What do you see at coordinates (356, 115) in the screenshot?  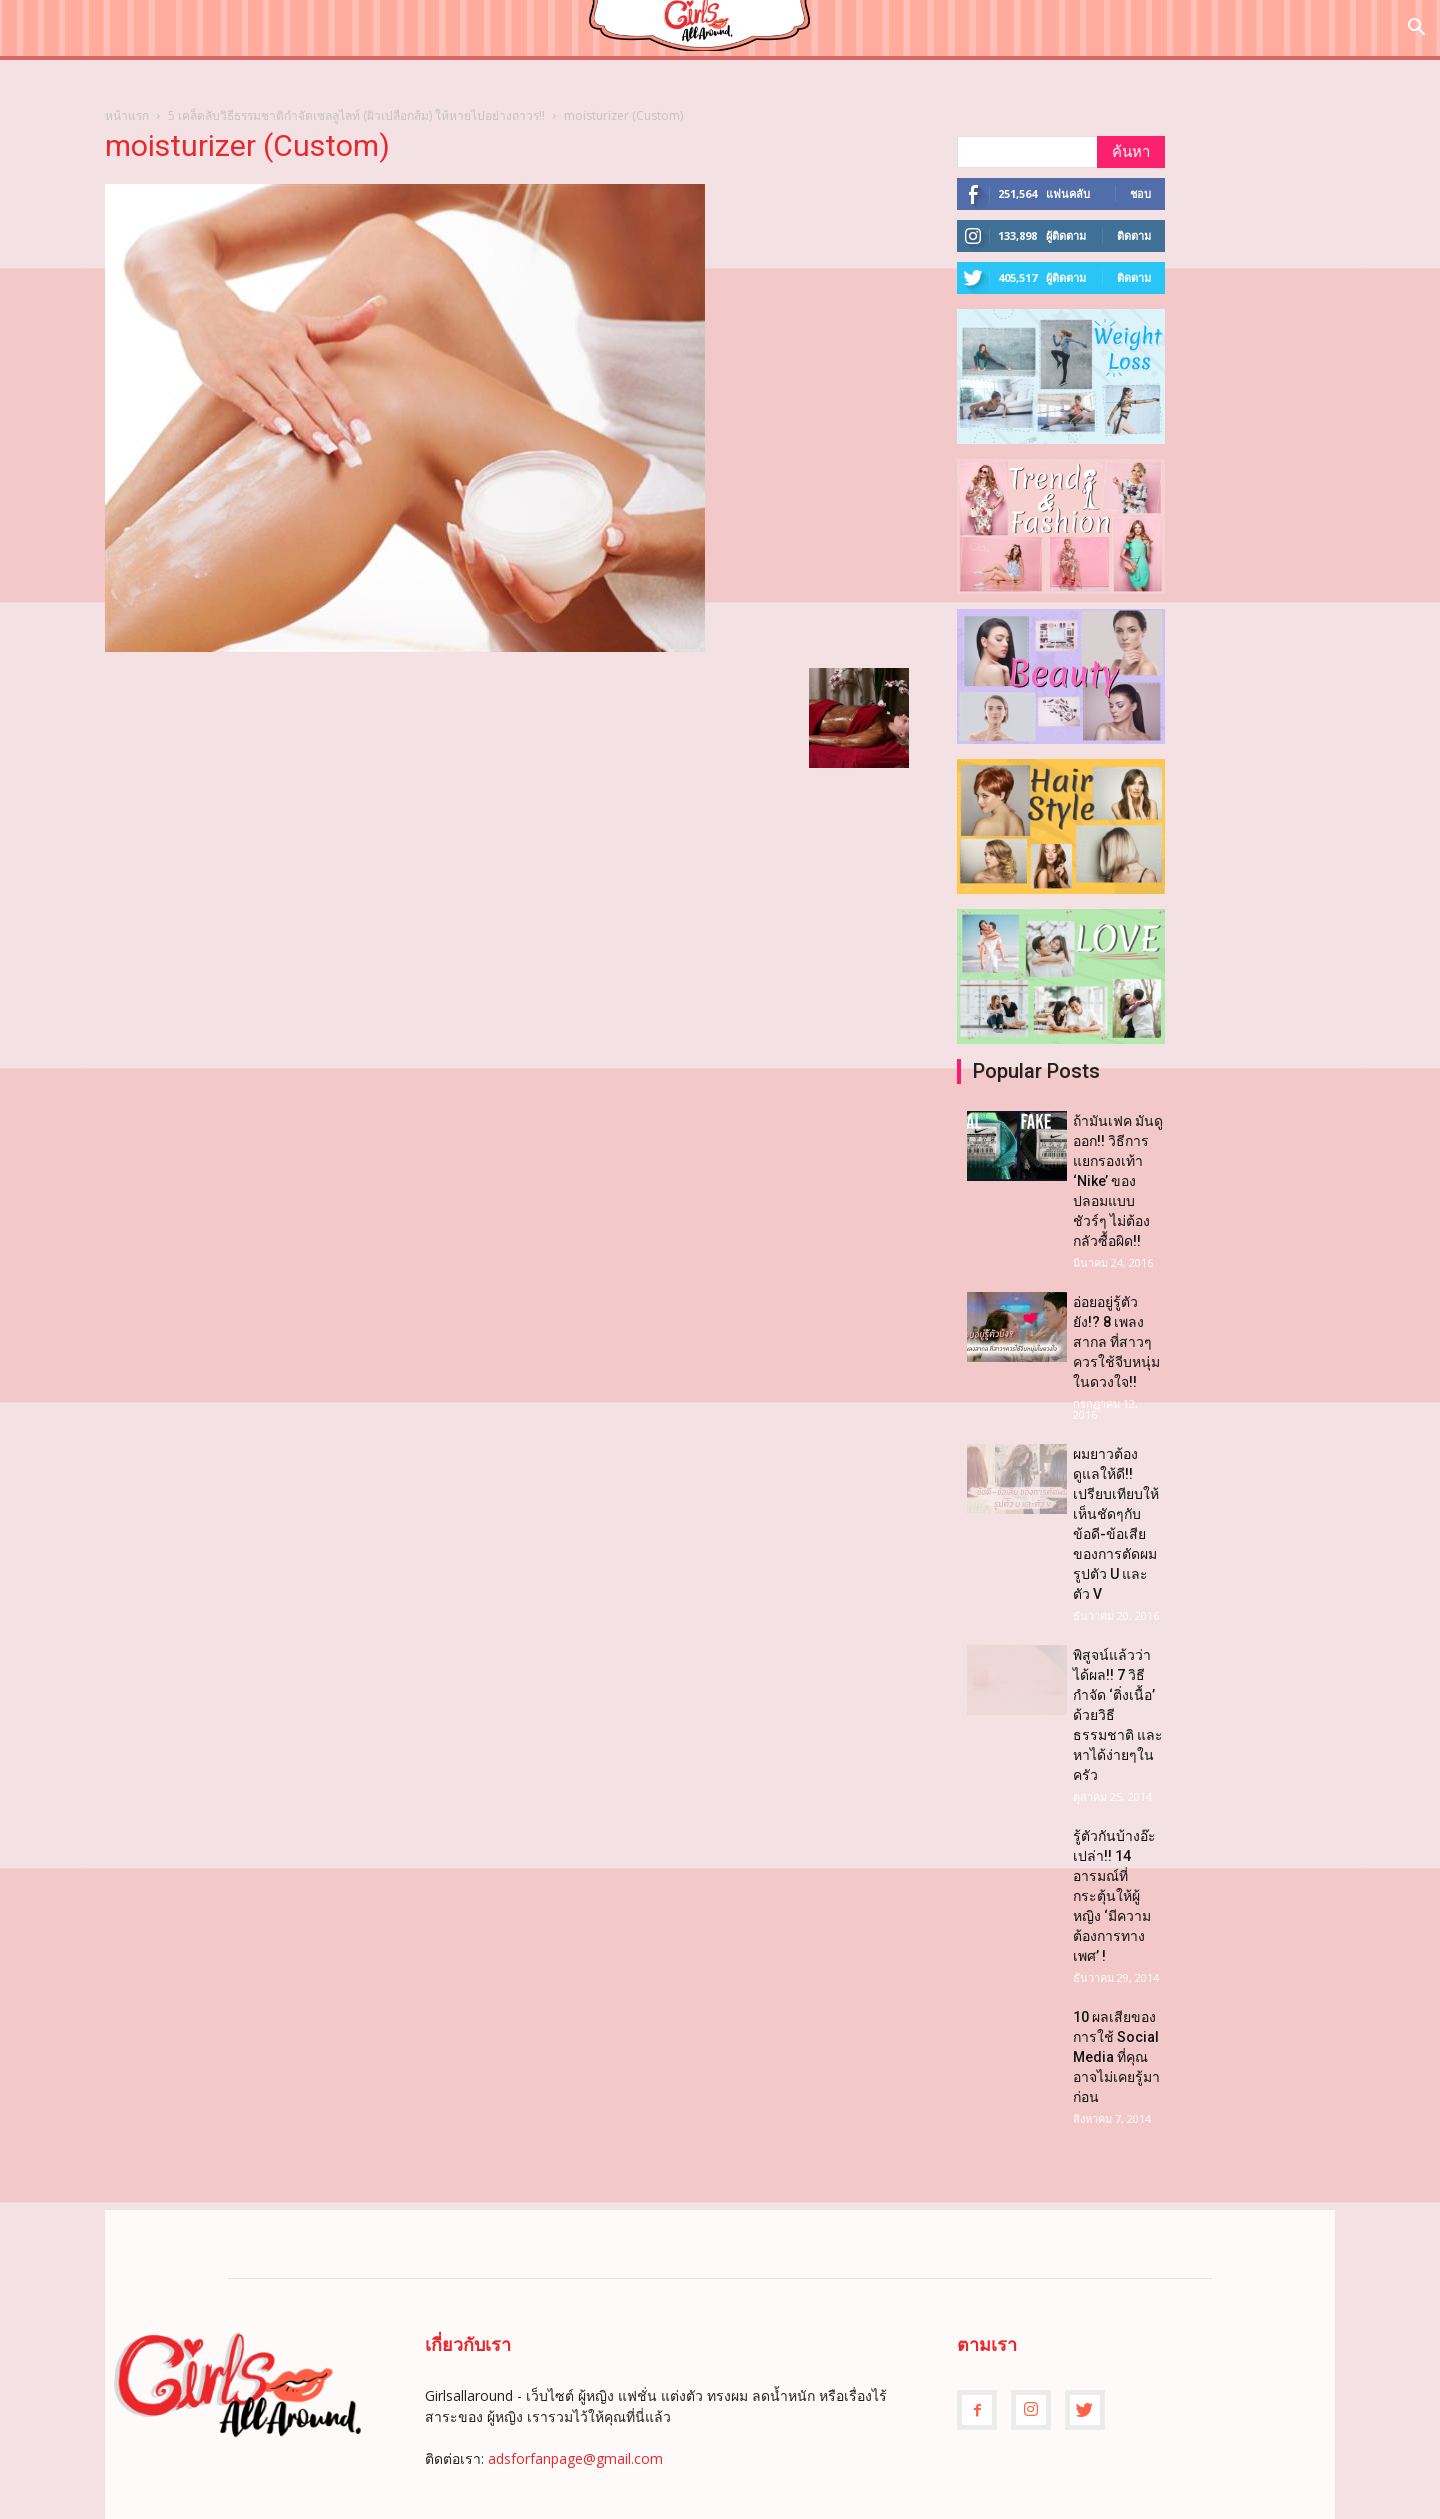 I see `5 เคล็ดลับวิธีธรรมชาติกำจัดเซลลูไลท์ (ผิวเปลือกส้ม) ให้หายไปอย่างถาวร!!` at bounding box center [356, 115].